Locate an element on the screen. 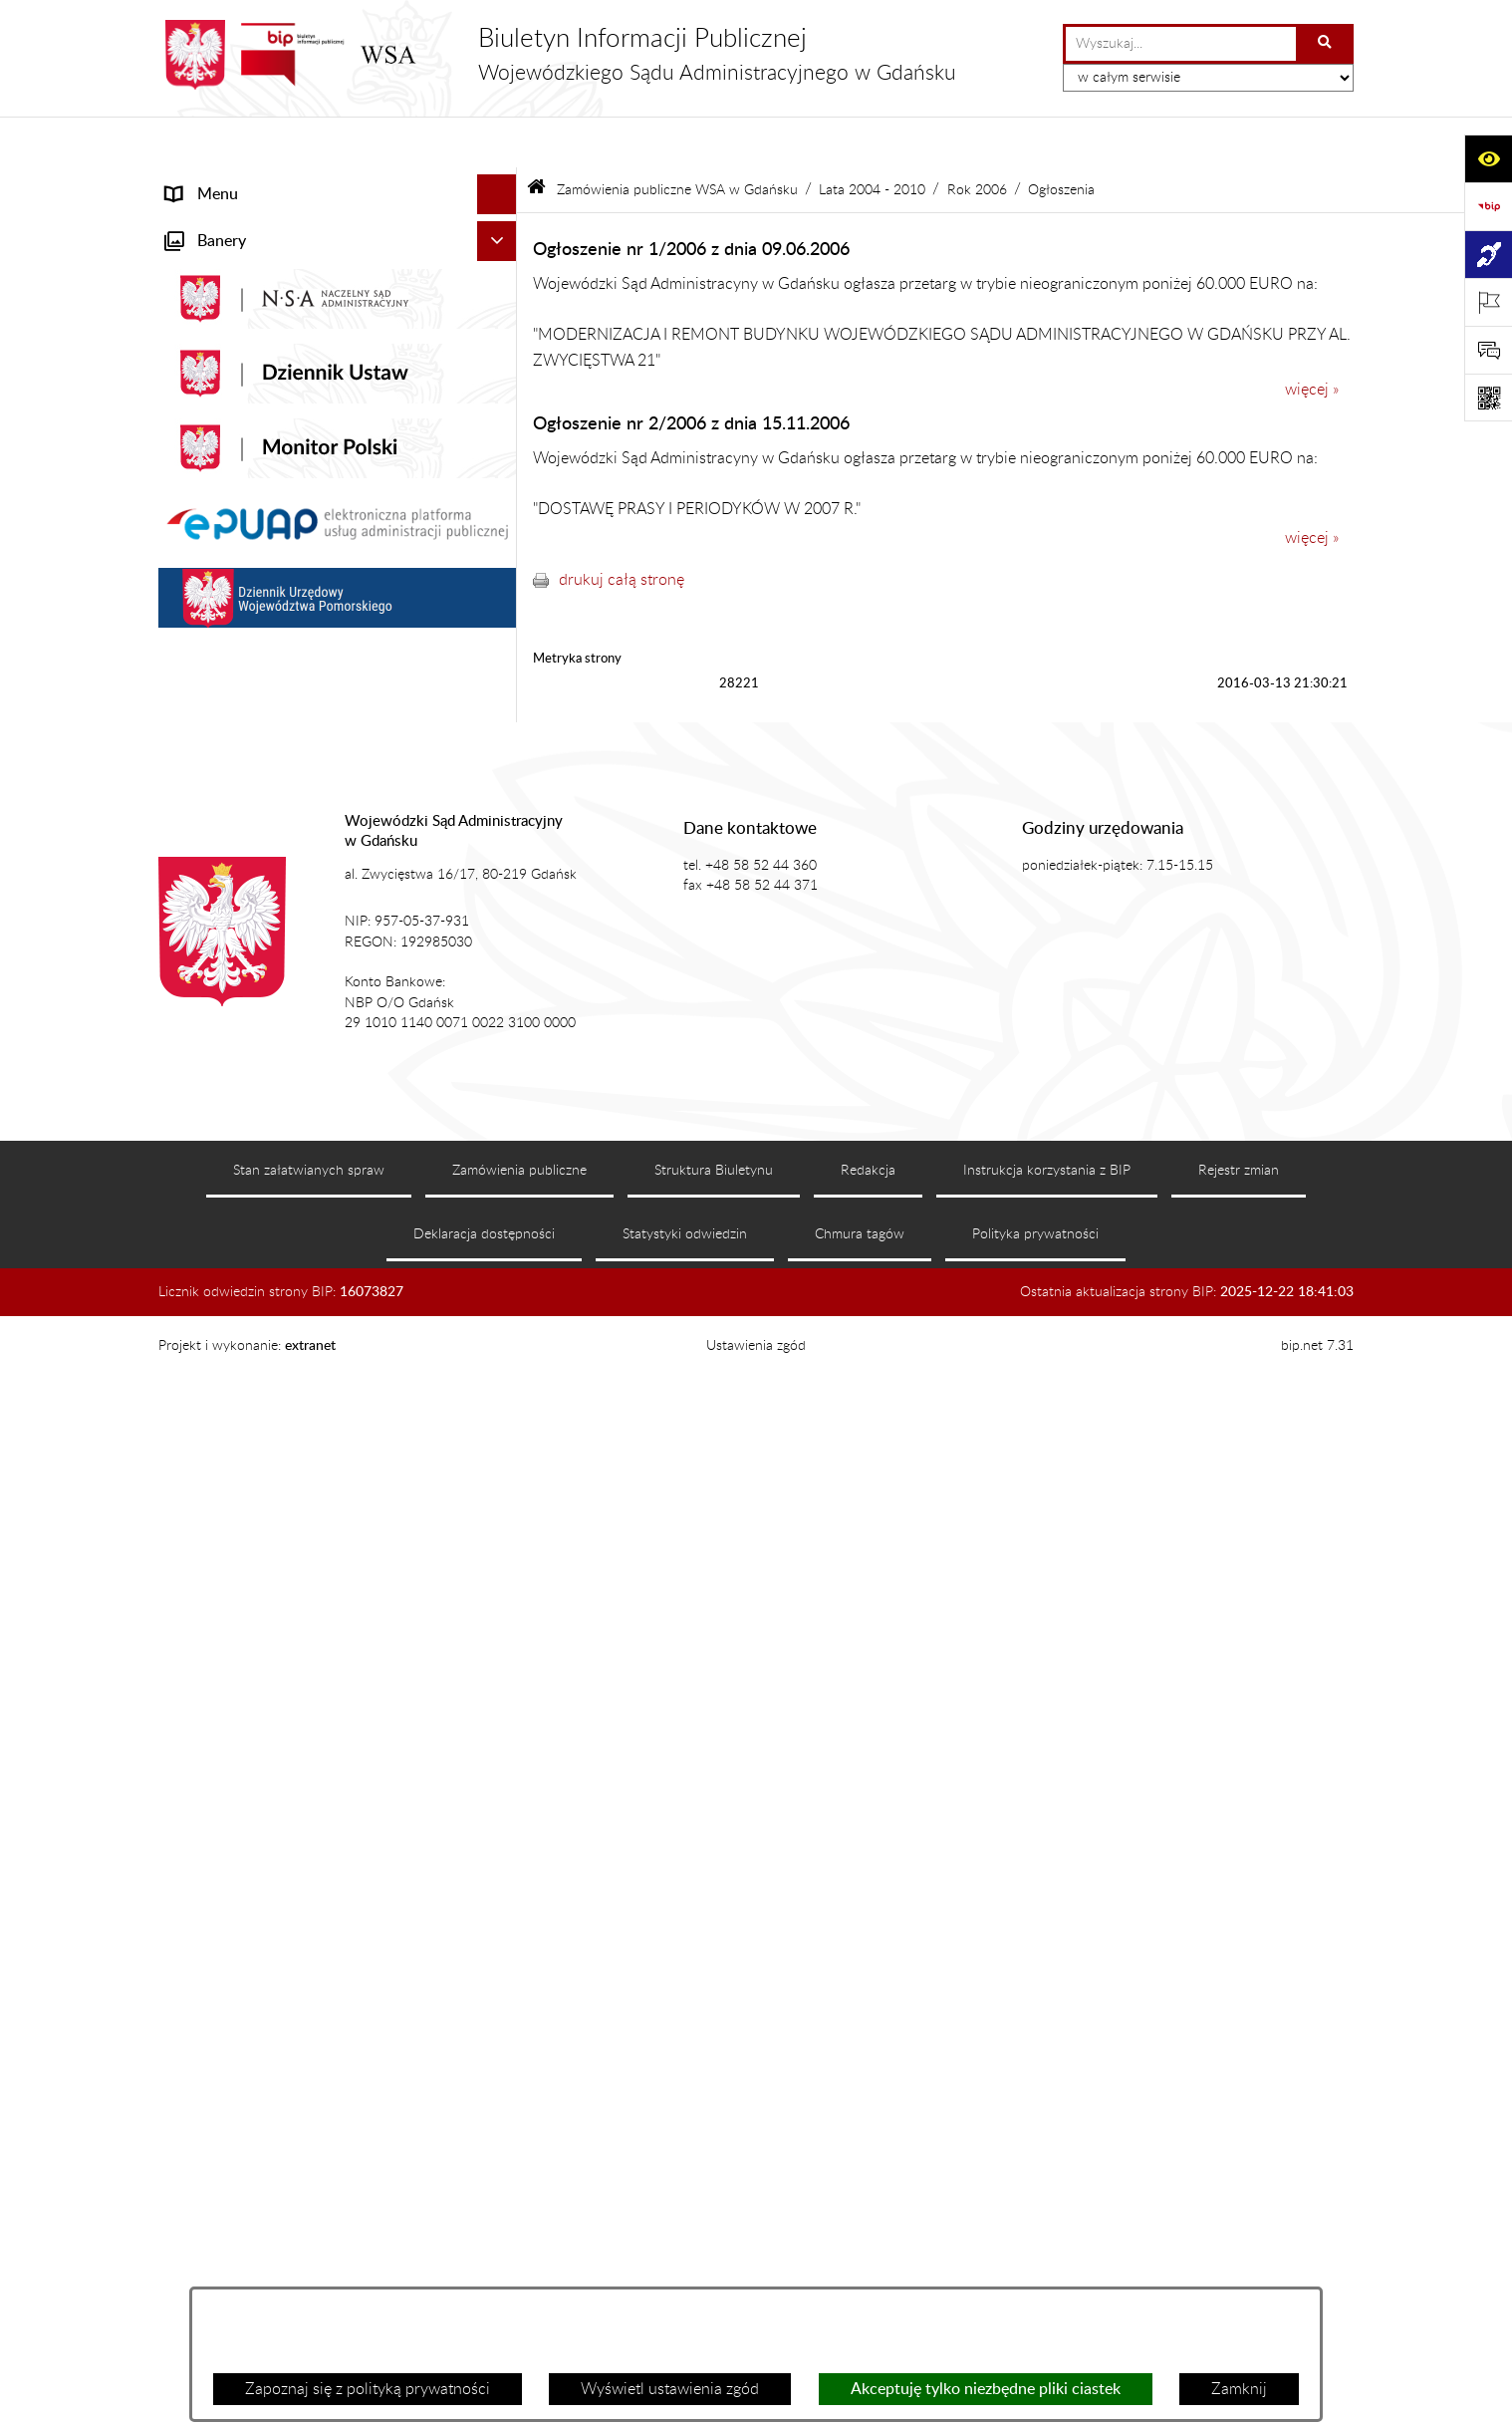  Czytelnia akt [menuitem] is located at coordinates (210, 502).